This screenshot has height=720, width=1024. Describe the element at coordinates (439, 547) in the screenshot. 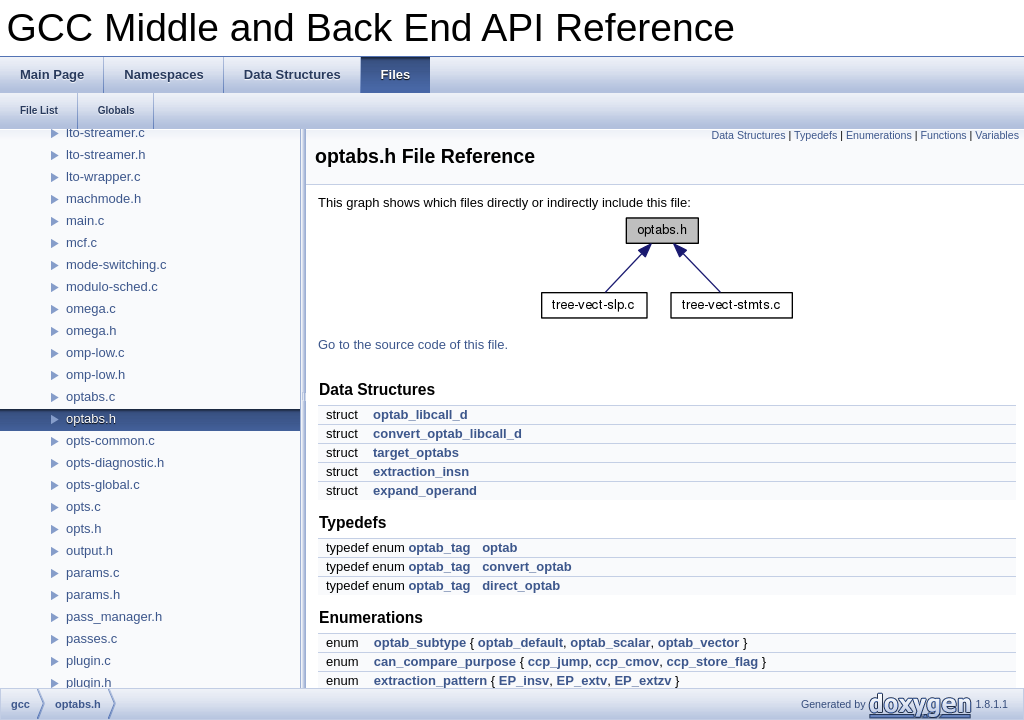

I see `optab_tag` at that location.